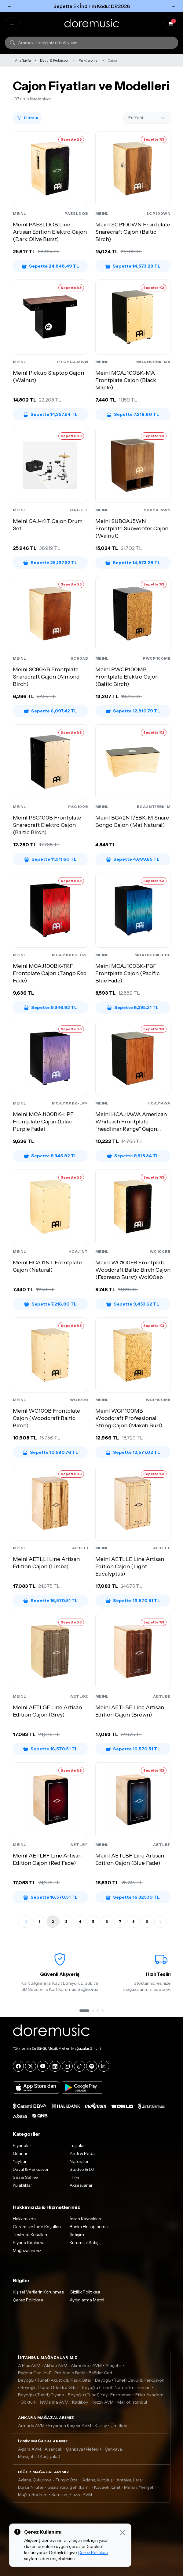 This screenshot has height=2576, width=183. Describe the element at coordinates (101, 2373) in the screenshot. I see `Bağdat Cad.` at that location.